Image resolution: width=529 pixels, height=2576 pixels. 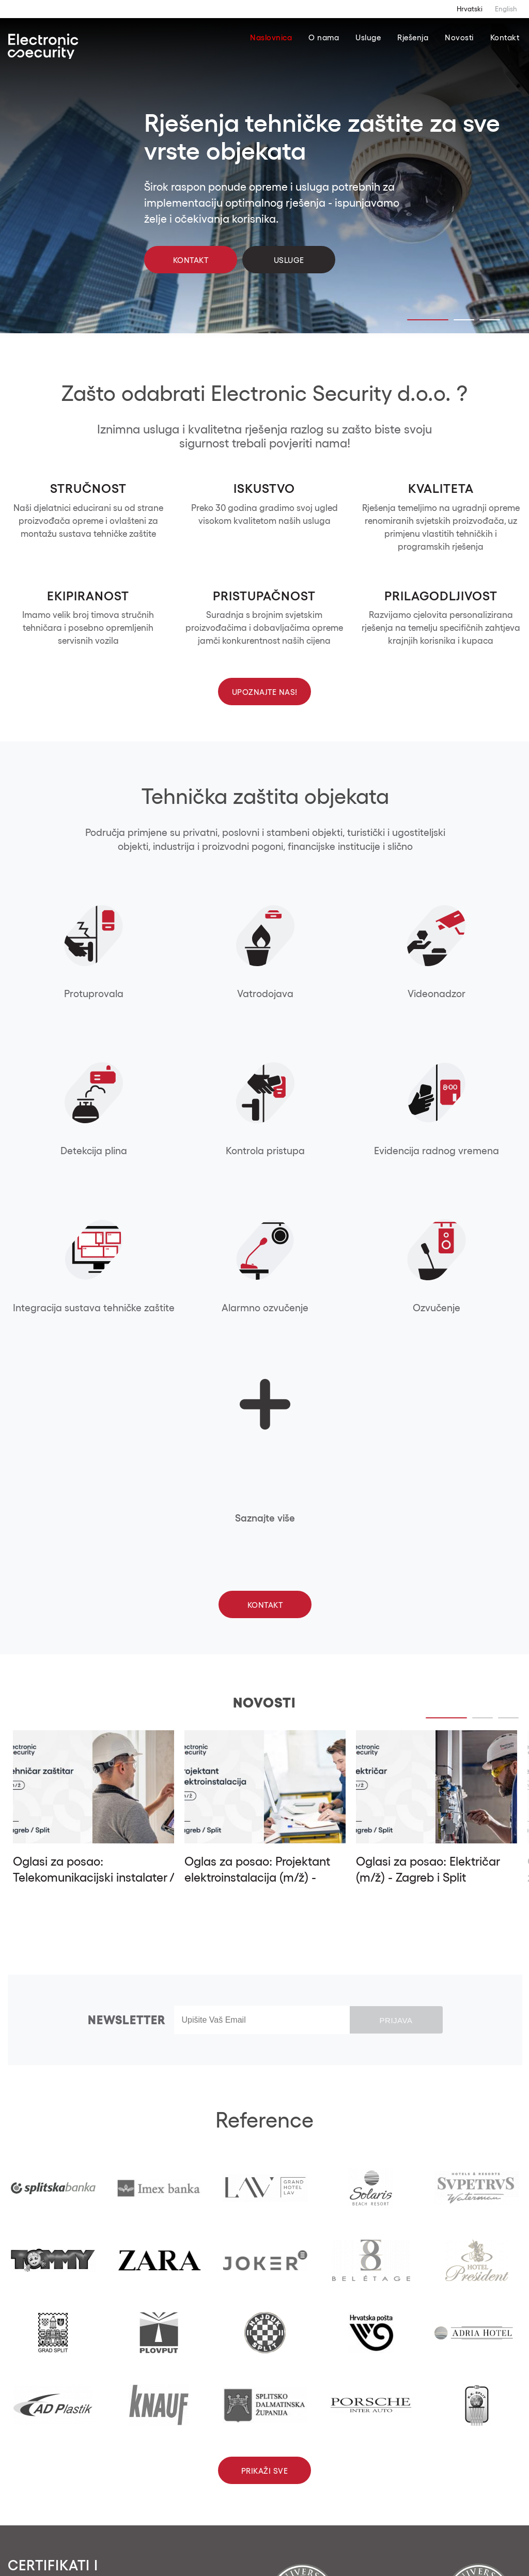 I want to click on Oglasi za posao: Telekomunikacijski instalater / tehničar (m/ž) - Split, so click(x=93, y=1523).